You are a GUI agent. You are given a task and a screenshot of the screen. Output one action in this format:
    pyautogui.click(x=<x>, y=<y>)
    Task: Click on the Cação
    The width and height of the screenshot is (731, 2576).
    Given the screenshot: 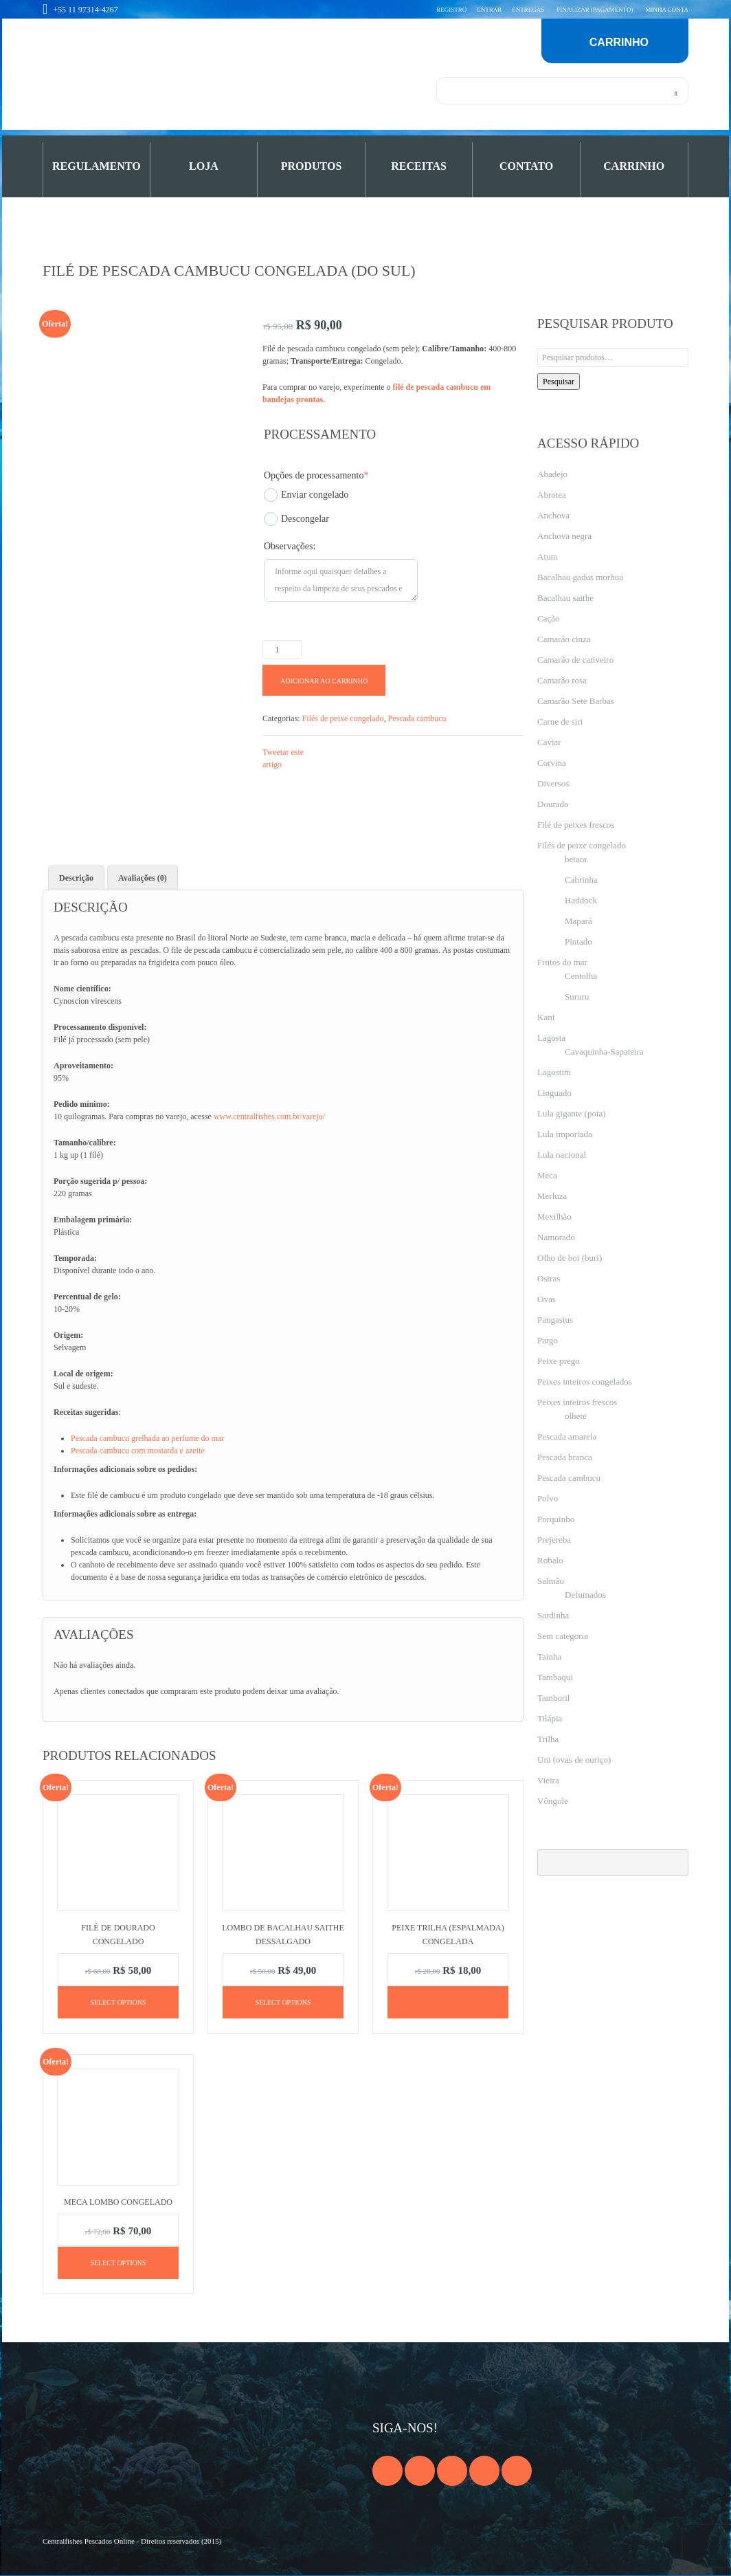 What is the action you would take?
    pyautogui.click(x=548, y=618)
    